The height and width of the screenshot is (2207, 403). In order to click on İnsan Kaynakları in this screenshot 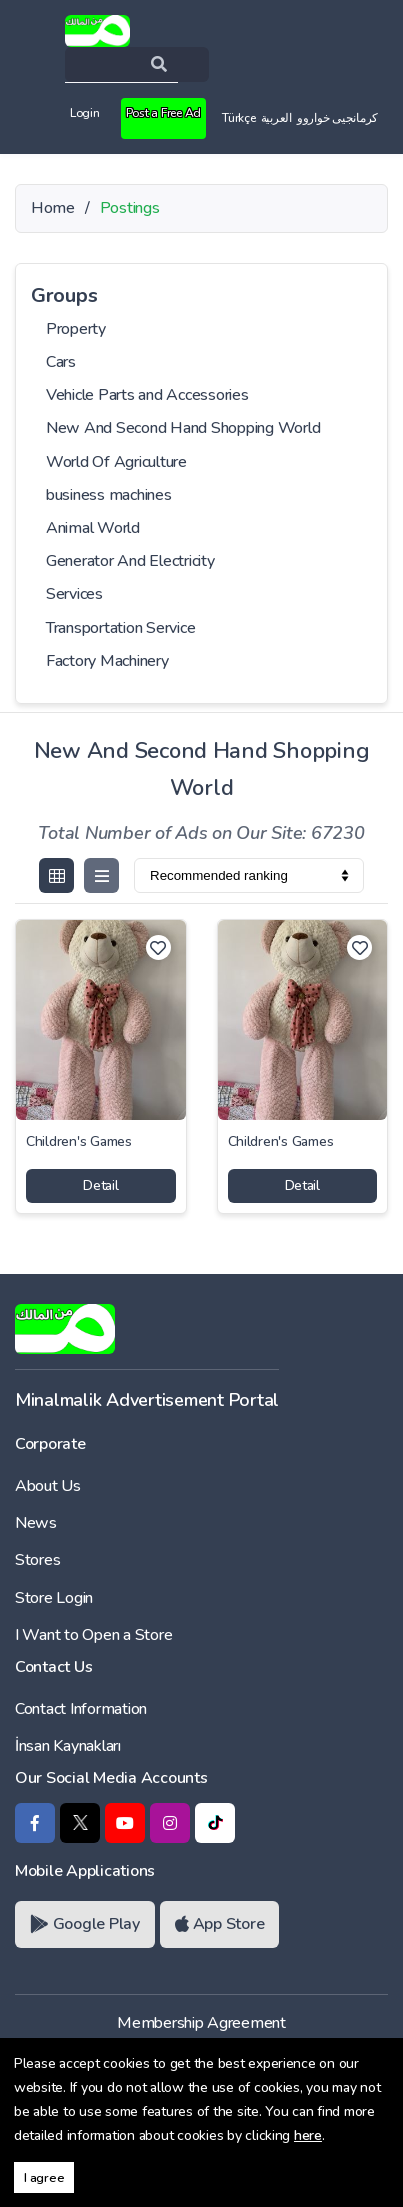, I will do `click(68, 1746)`.